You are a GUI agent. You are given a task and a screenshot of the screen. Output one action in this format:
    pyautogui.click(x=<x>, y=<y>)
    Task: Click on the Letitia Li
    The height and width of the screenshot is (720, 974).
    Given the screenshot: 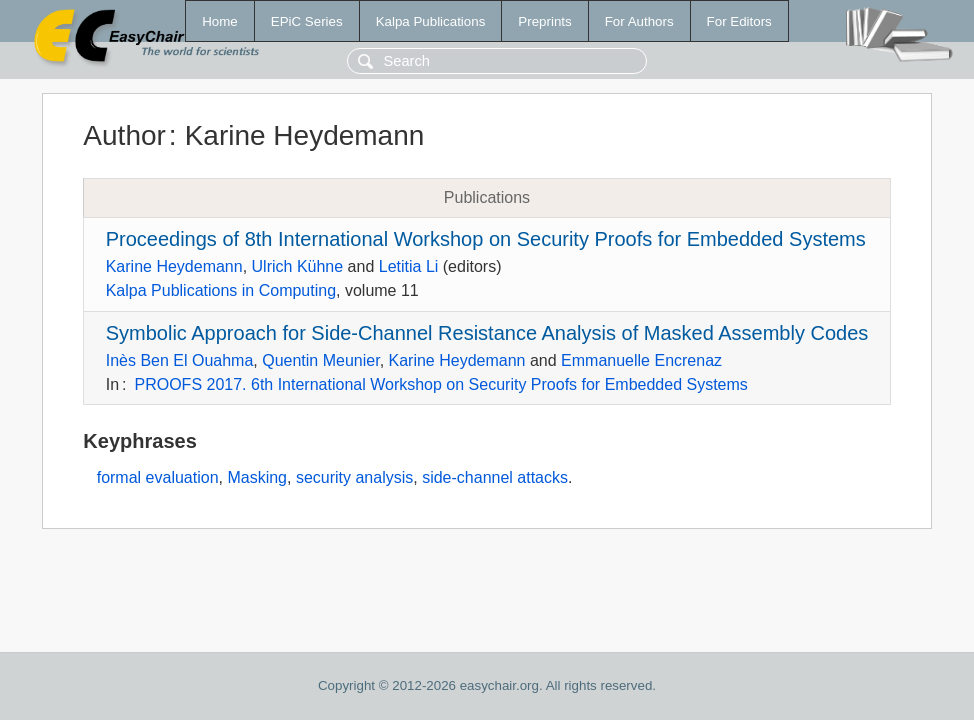 What is the action you would take?
    pyautogui.click(x=409, y=266)
    